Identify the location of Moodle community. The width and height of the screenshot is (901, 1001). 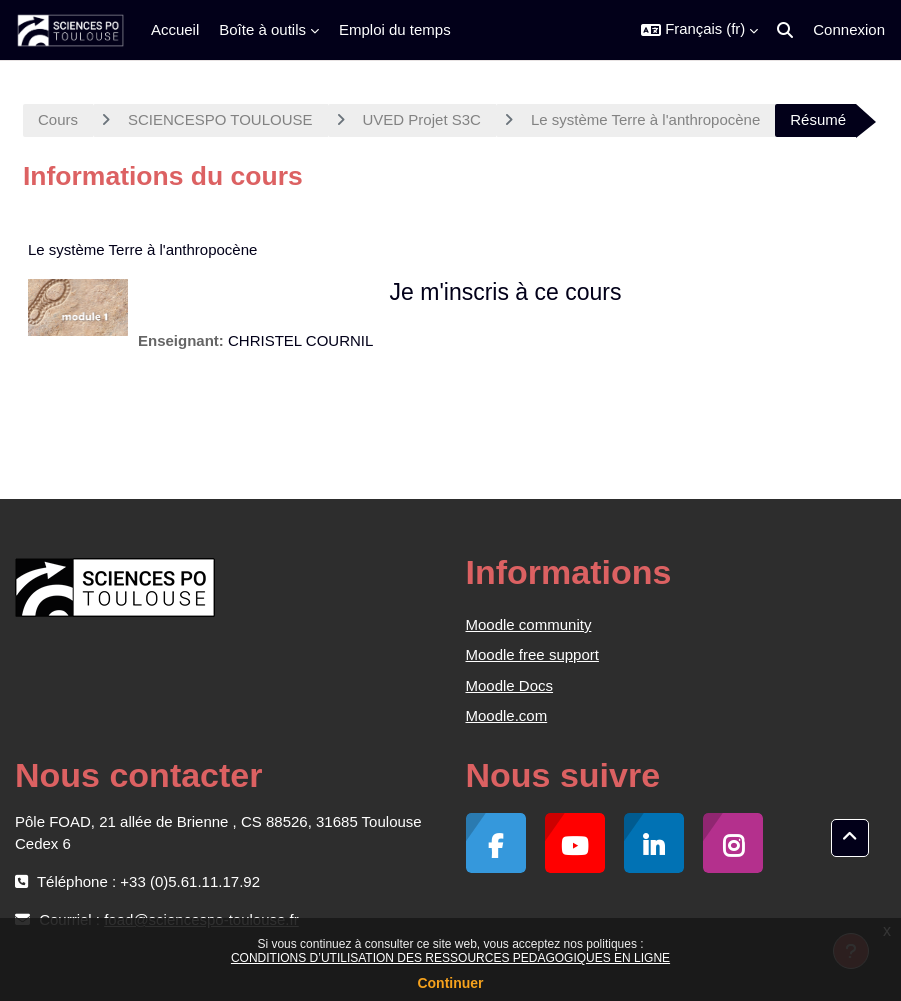
(529, 624).